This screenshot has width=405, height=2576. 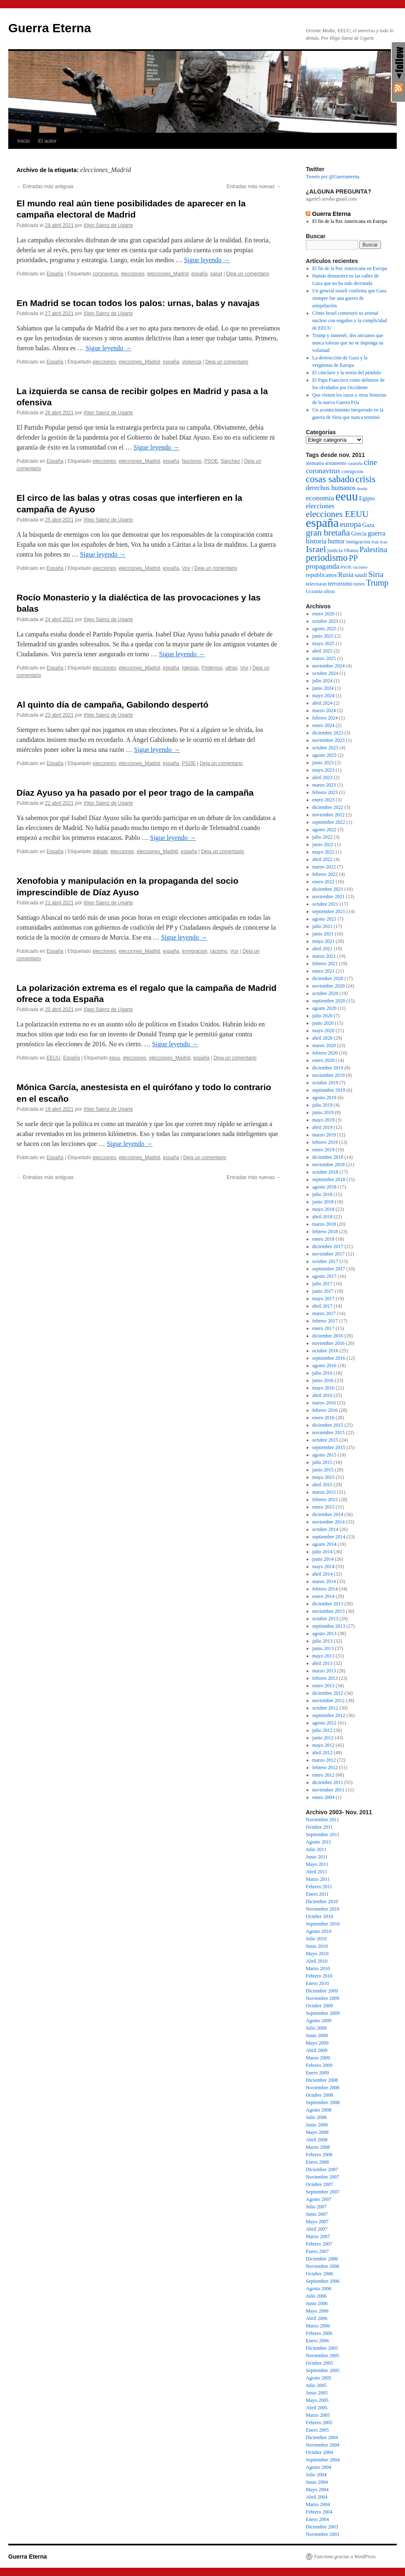 What do you see at coordinates (322, 1663) in the screenshot?
I see `abril 2013` at bounding box center [322, 1663].